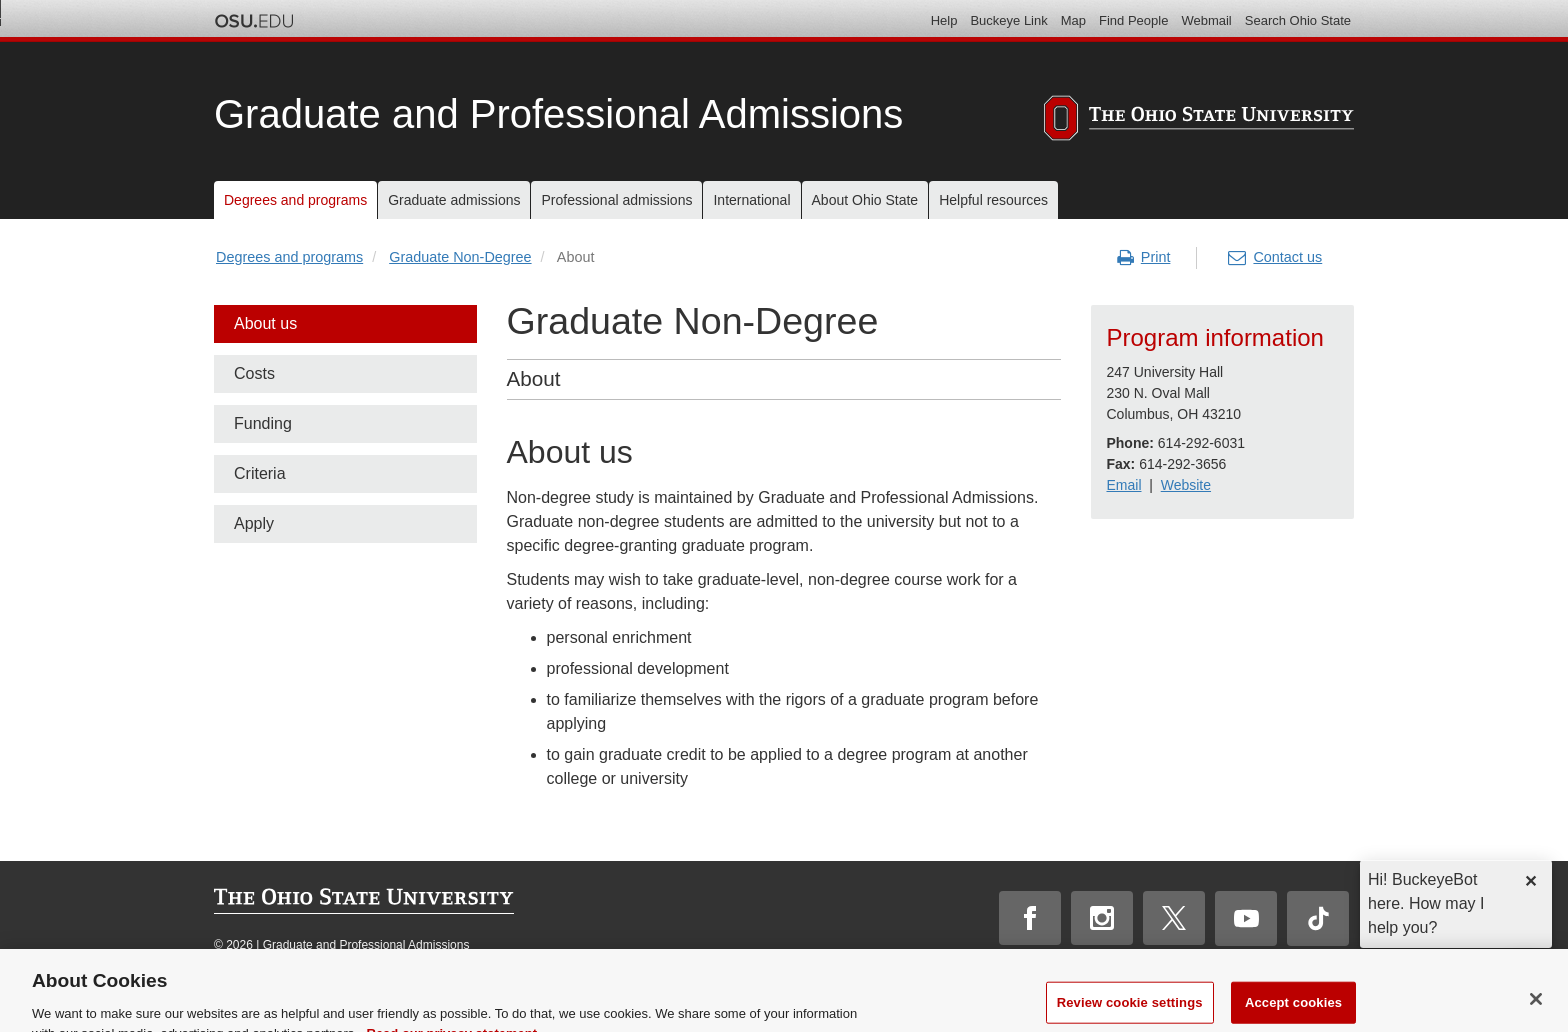  I want to click on Help, so click(944, 20).